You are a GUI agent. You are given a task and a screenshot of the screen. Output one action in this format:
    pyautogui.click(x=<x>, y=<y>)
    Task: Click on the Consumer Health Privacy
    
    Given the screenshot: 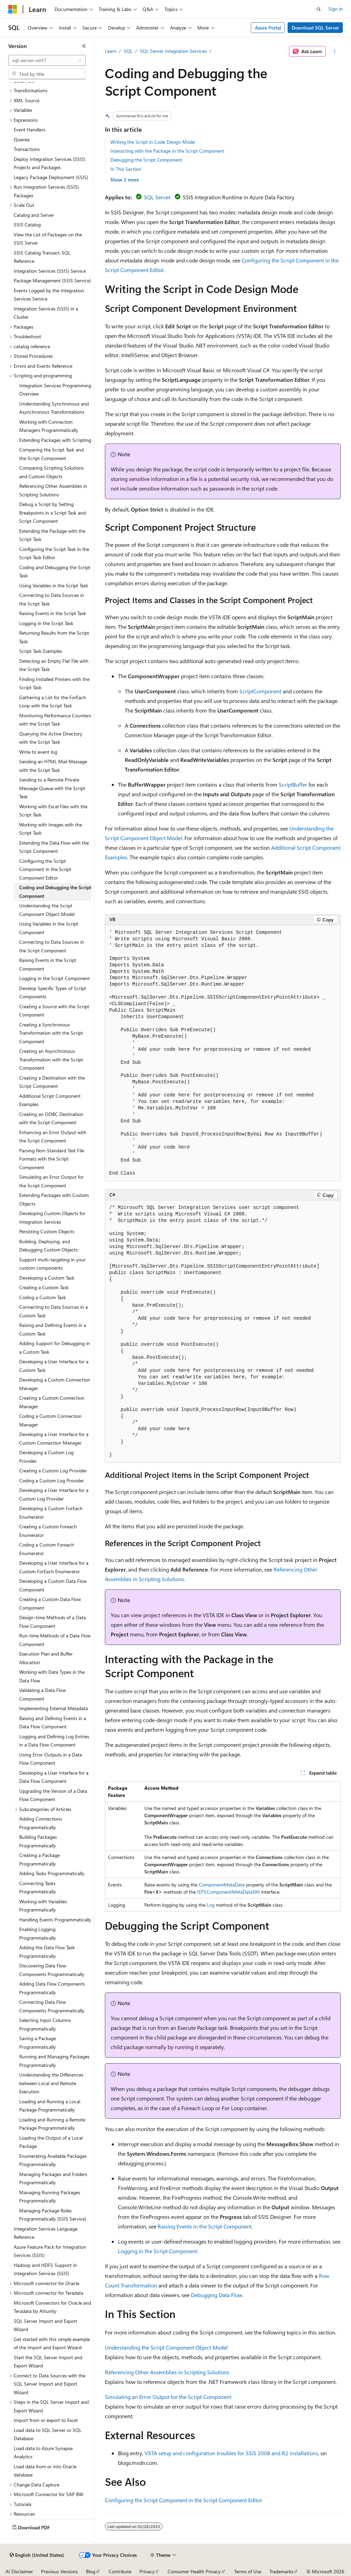 What is the action you would take?
    pyautogui.click(x=194, y=2571)
    